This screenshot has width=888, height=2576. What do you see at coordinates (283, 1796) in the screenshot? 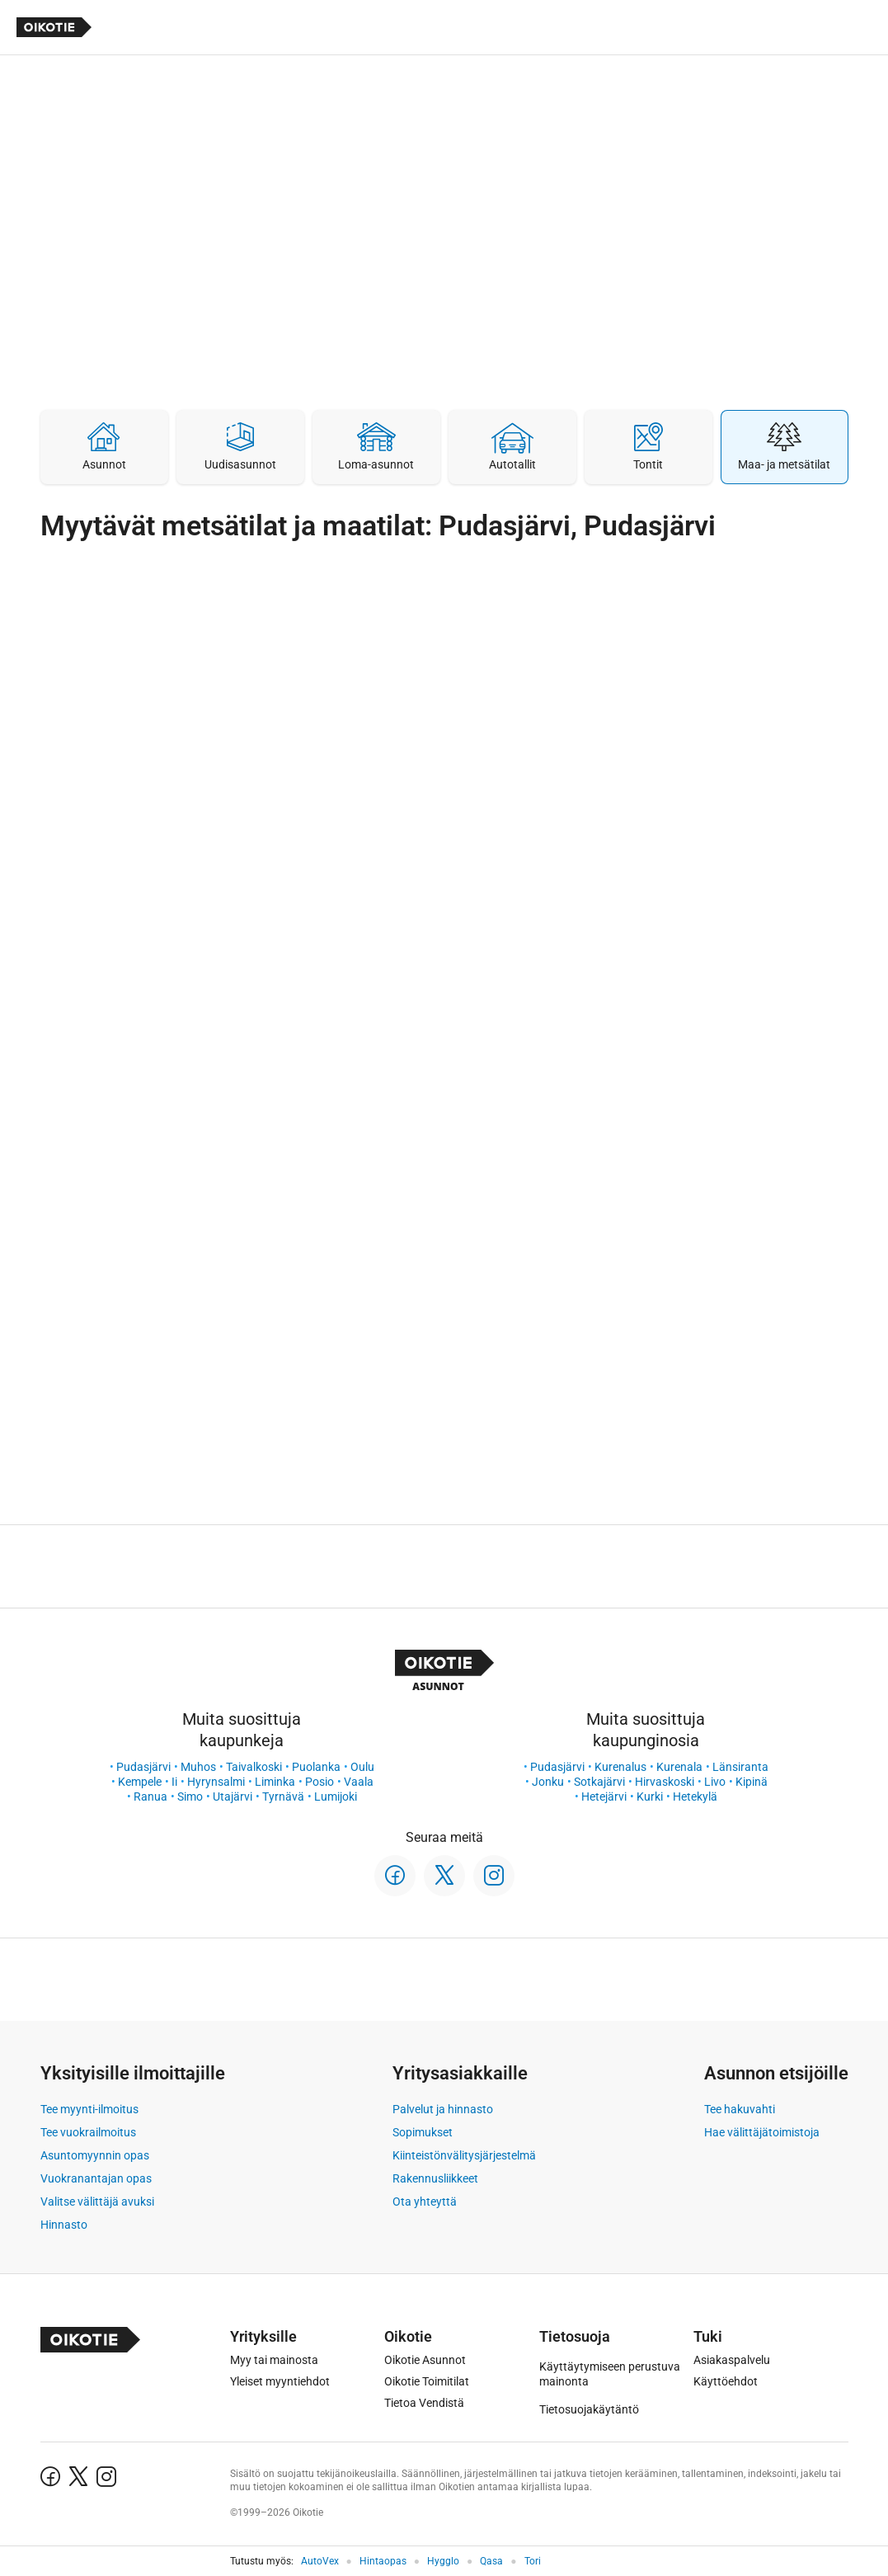
I see `Tyrnävä` at bounding box center [283, 1796].